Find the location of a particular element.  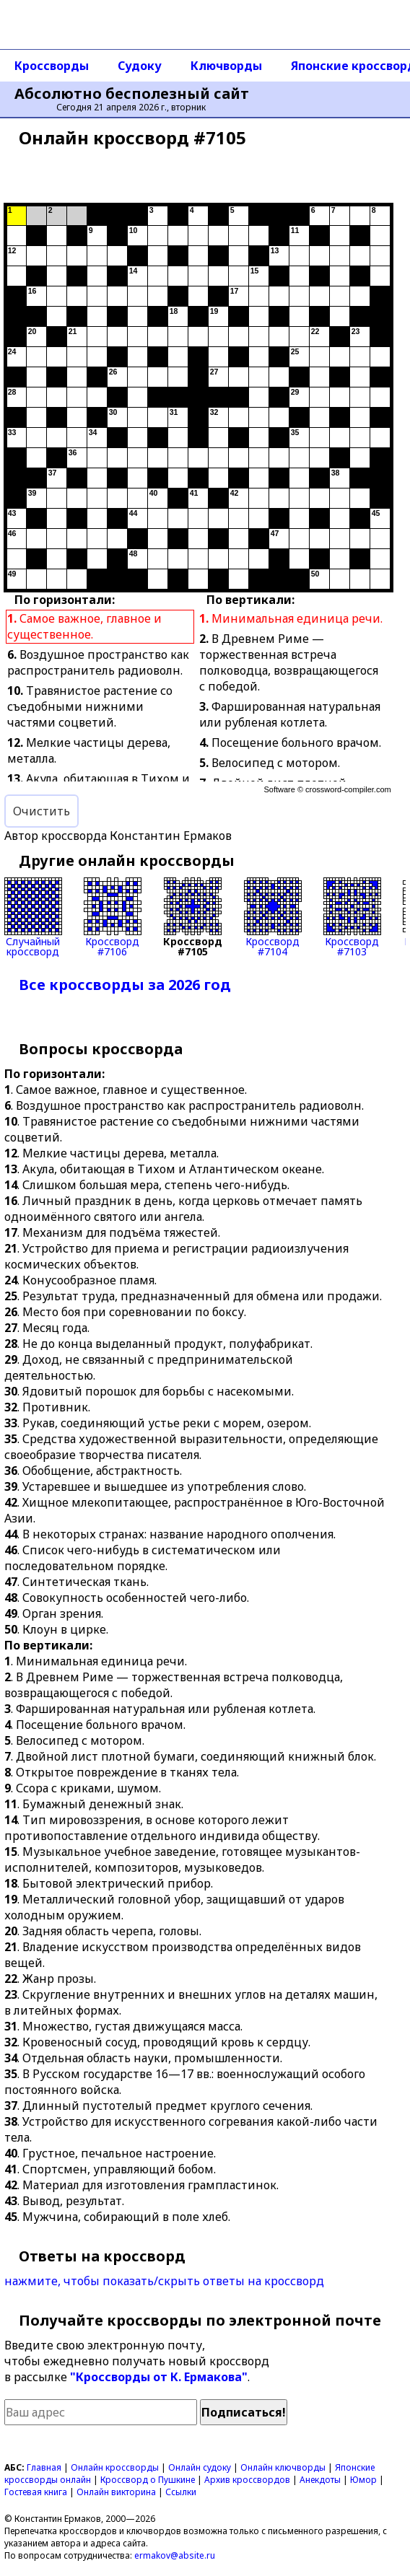

Онлайн викторина is located at coordinates (116, 2492).